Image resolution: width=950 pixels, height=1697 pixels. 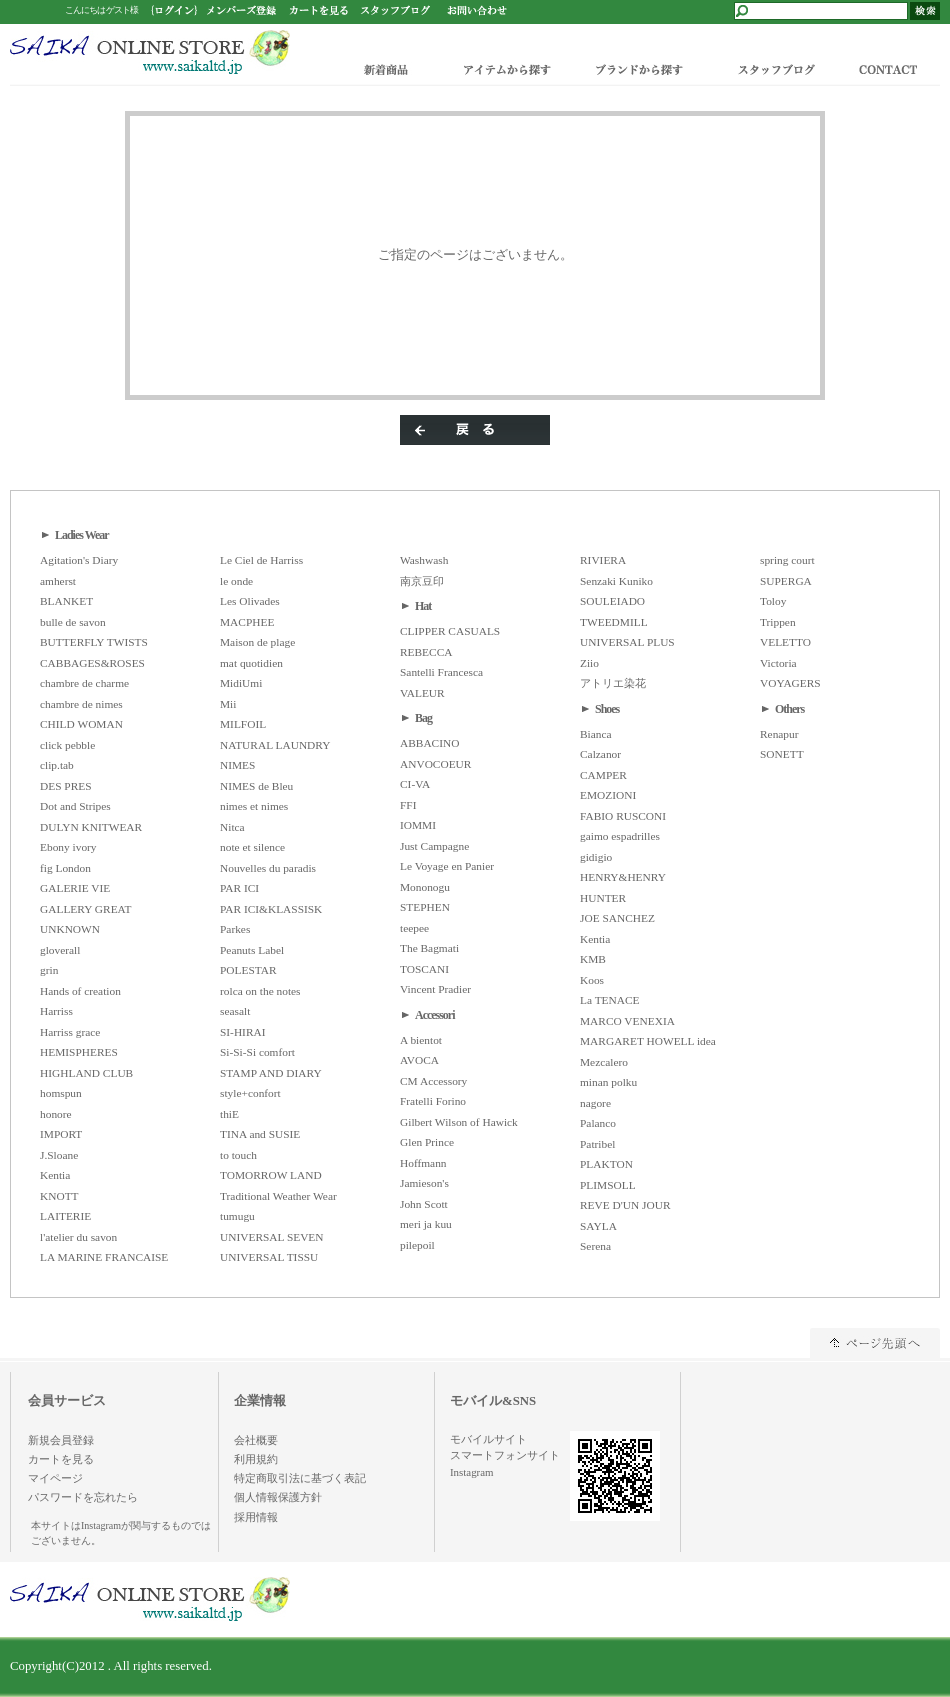 I want to click on meri ja kuu, so click(x=426, y=1224).